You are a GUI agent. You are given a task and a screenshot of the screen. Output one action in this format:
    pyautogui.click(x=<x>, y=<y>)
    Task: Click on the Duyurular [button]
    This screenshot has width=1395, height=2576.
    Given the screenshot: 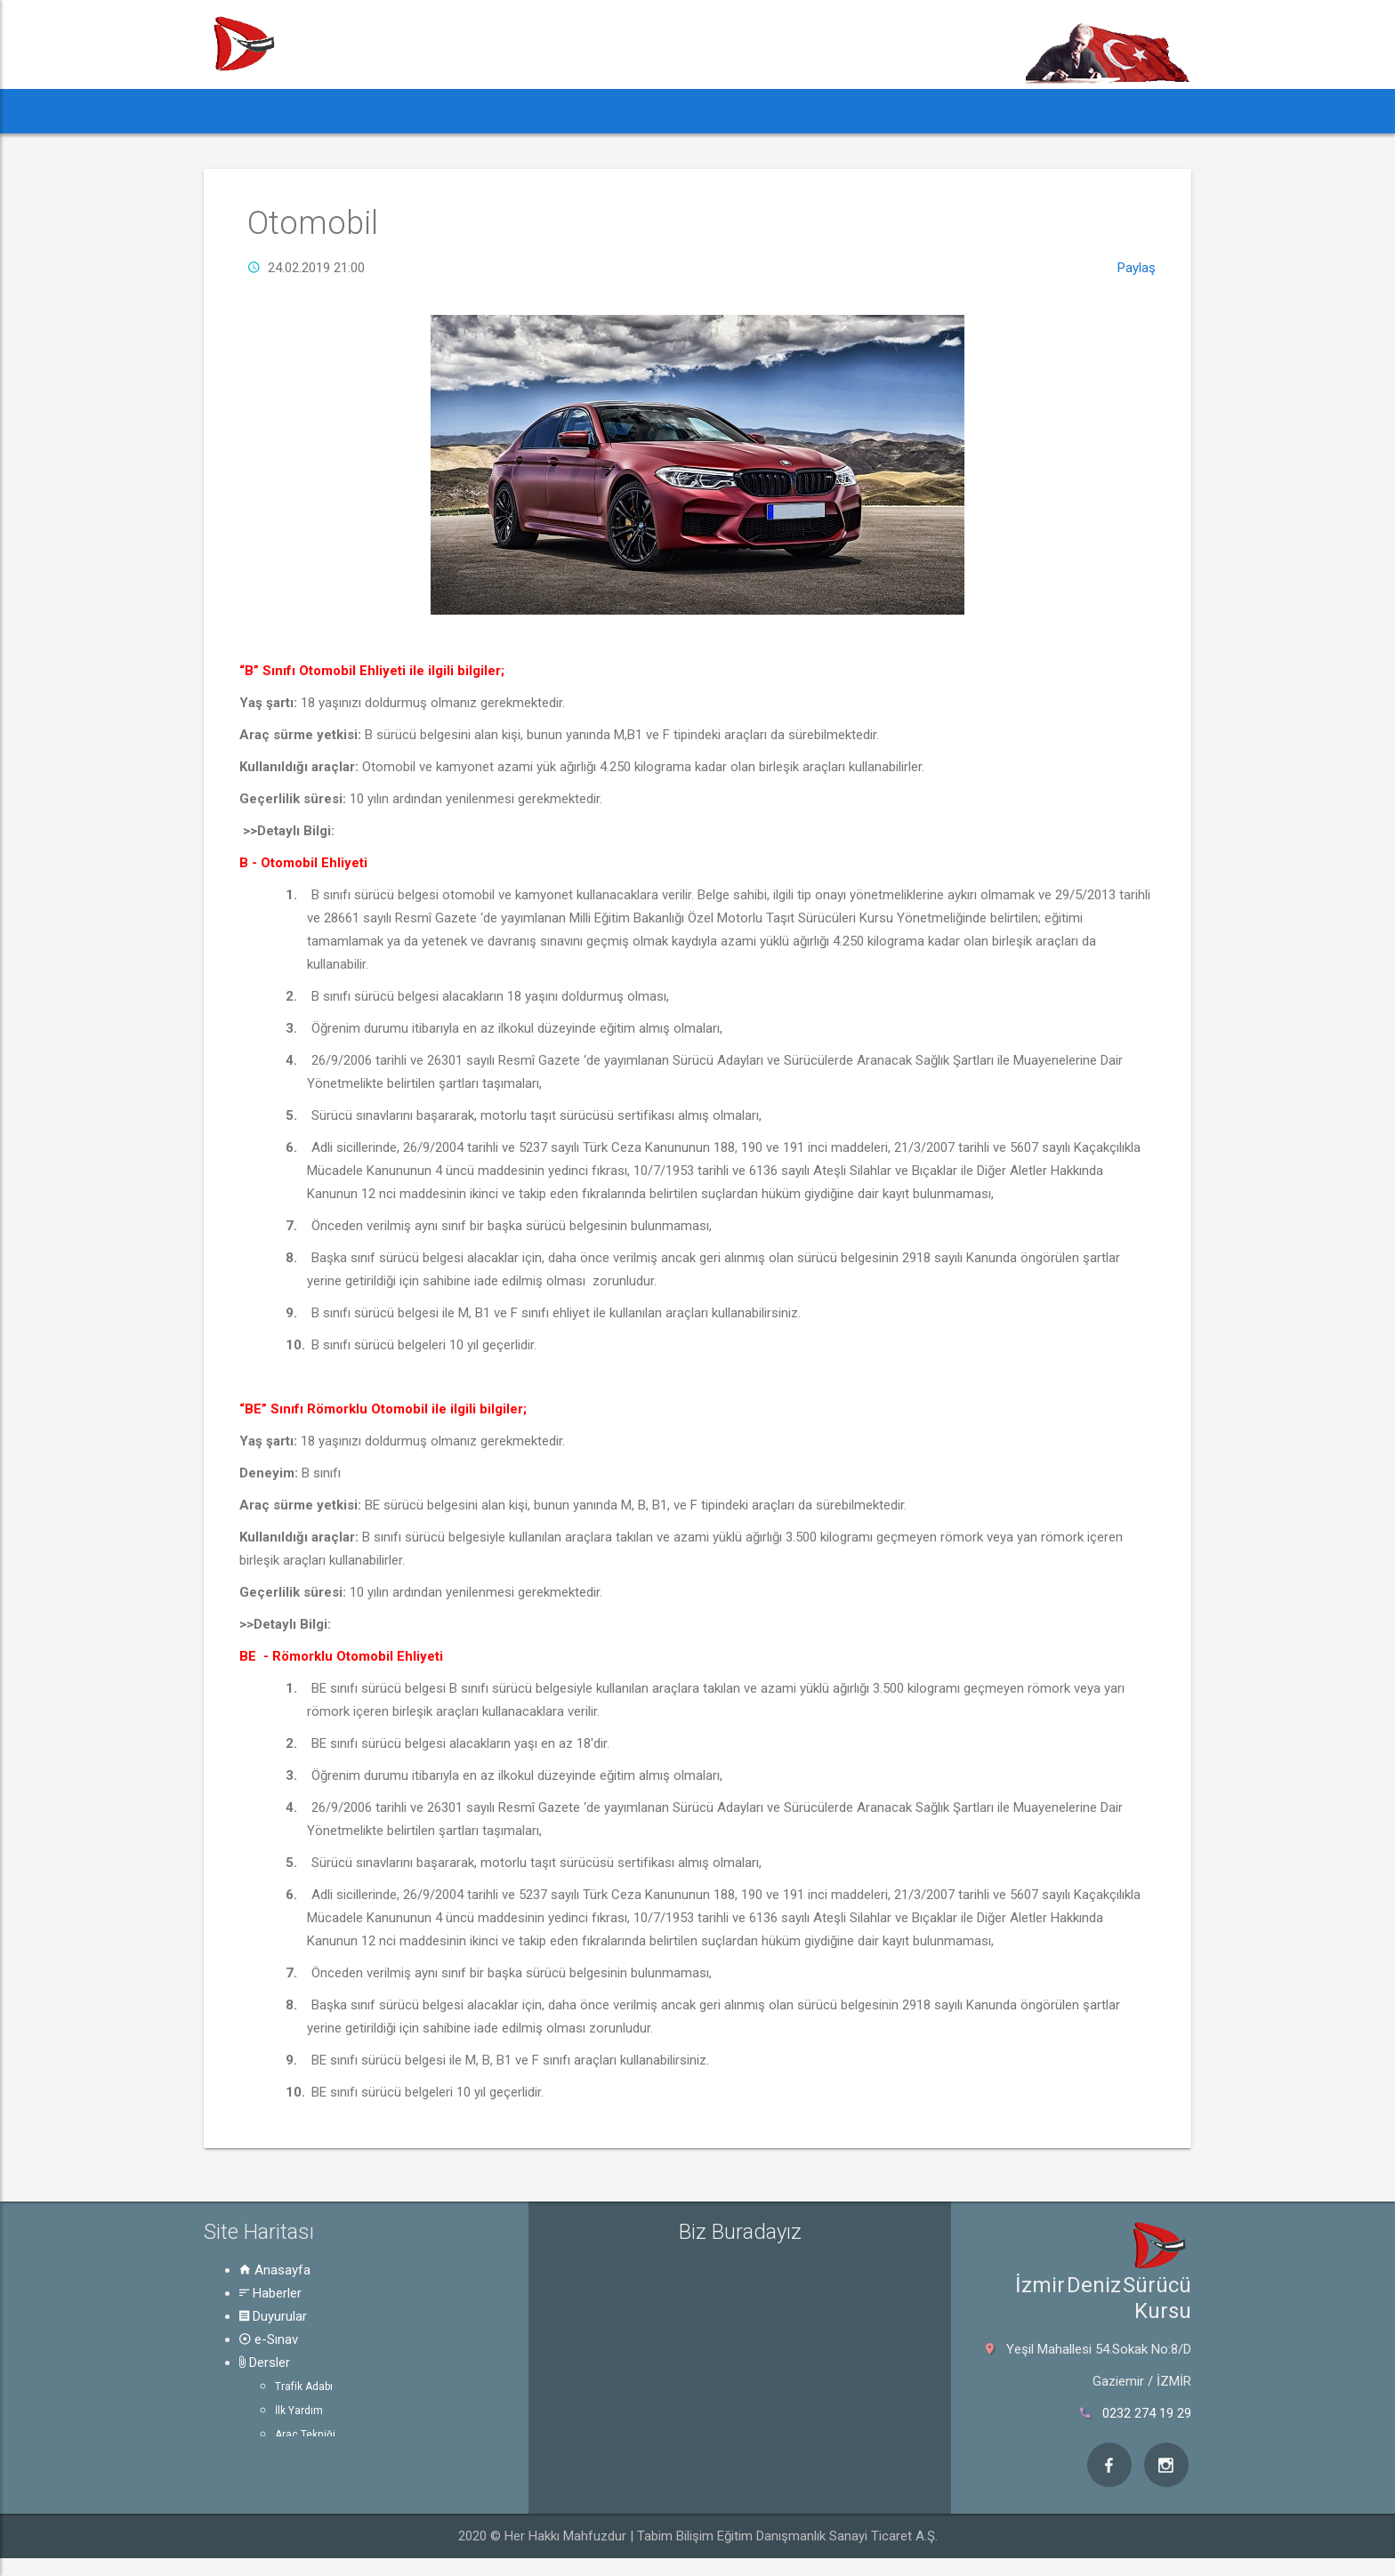 What is the action you would take?
    pyautogui.click(x=430, y=110)
    